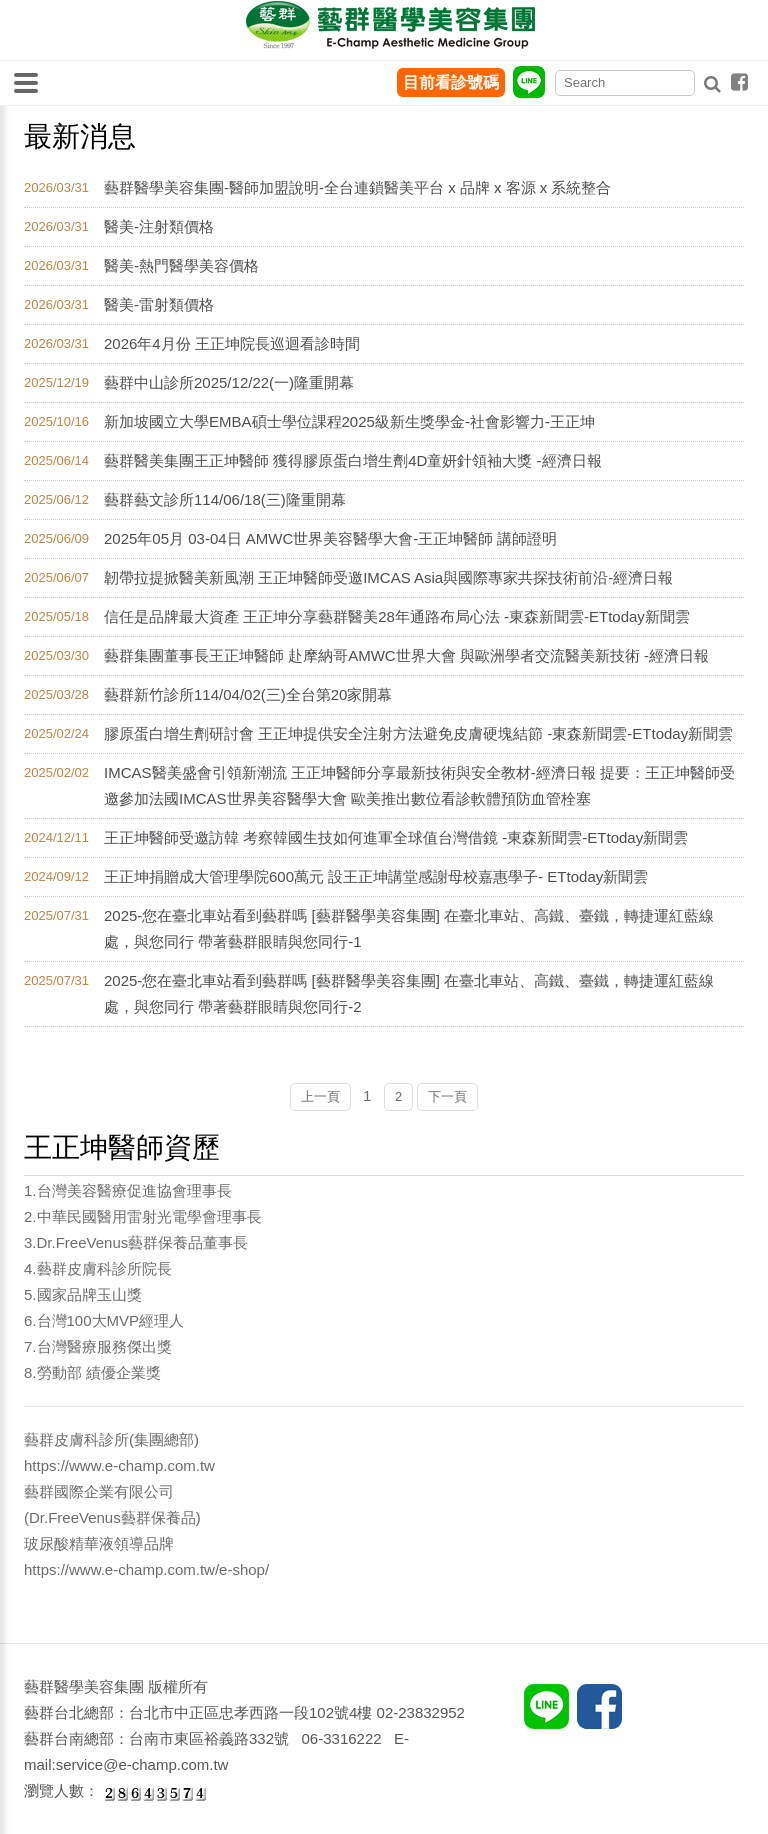  Describe the element at coordinates (409, 993) in the screenshot. I see `2025-您在臺北車站看到藝群嗎 [藝群醫學美容集團] 在臺北車站、高鐵、臺鐵，轉捷運紅藍線處，與您同行 帶著藝群眼睛與您同行-2` at that location.